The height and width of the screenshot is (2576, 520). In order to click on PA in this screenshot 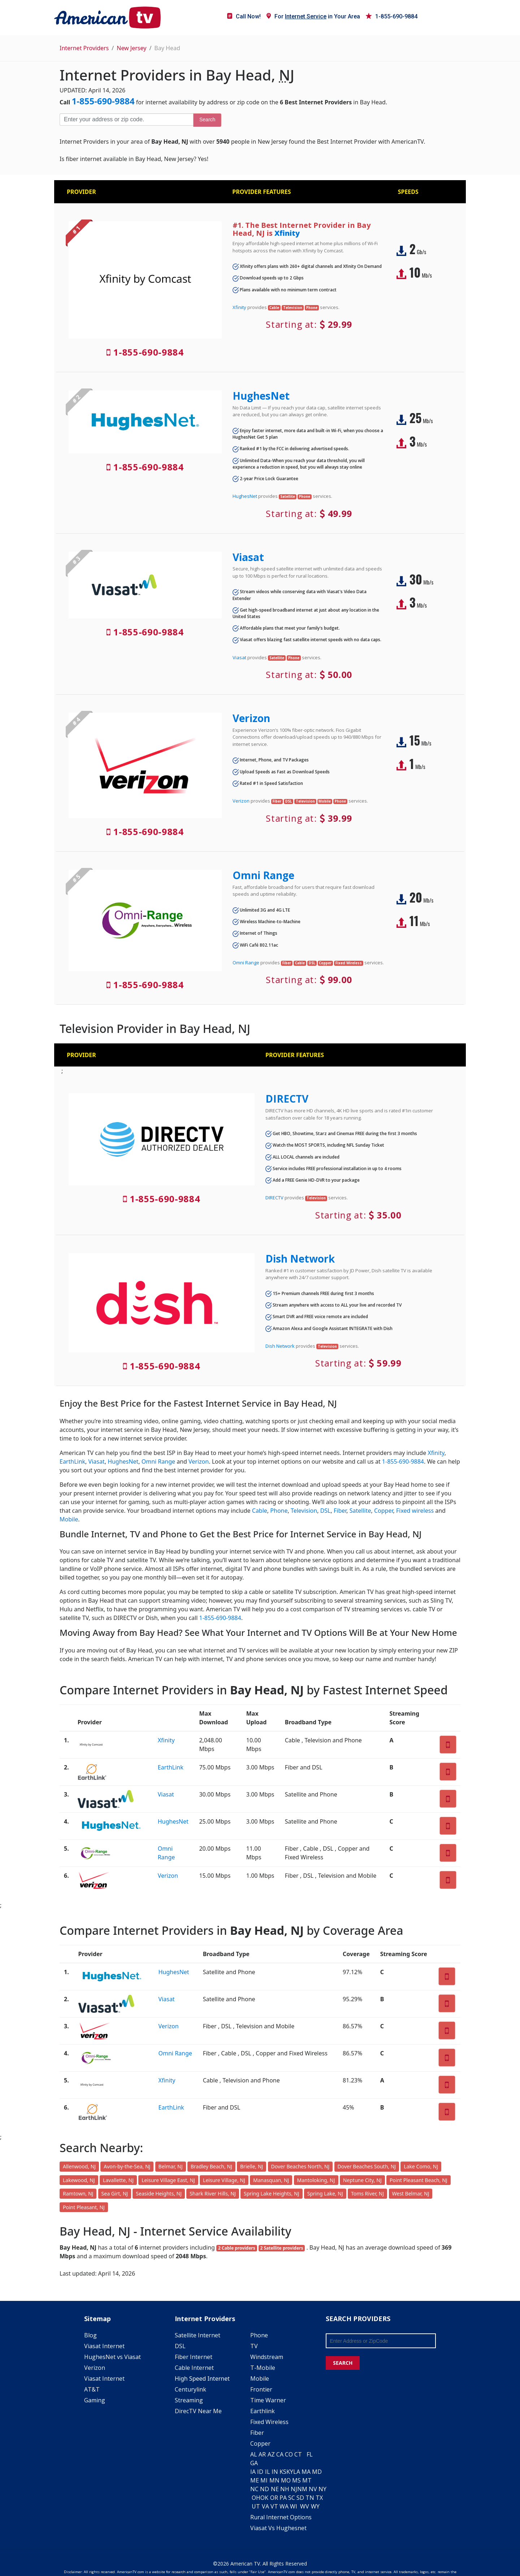, I will do `click(283, 2498)`.